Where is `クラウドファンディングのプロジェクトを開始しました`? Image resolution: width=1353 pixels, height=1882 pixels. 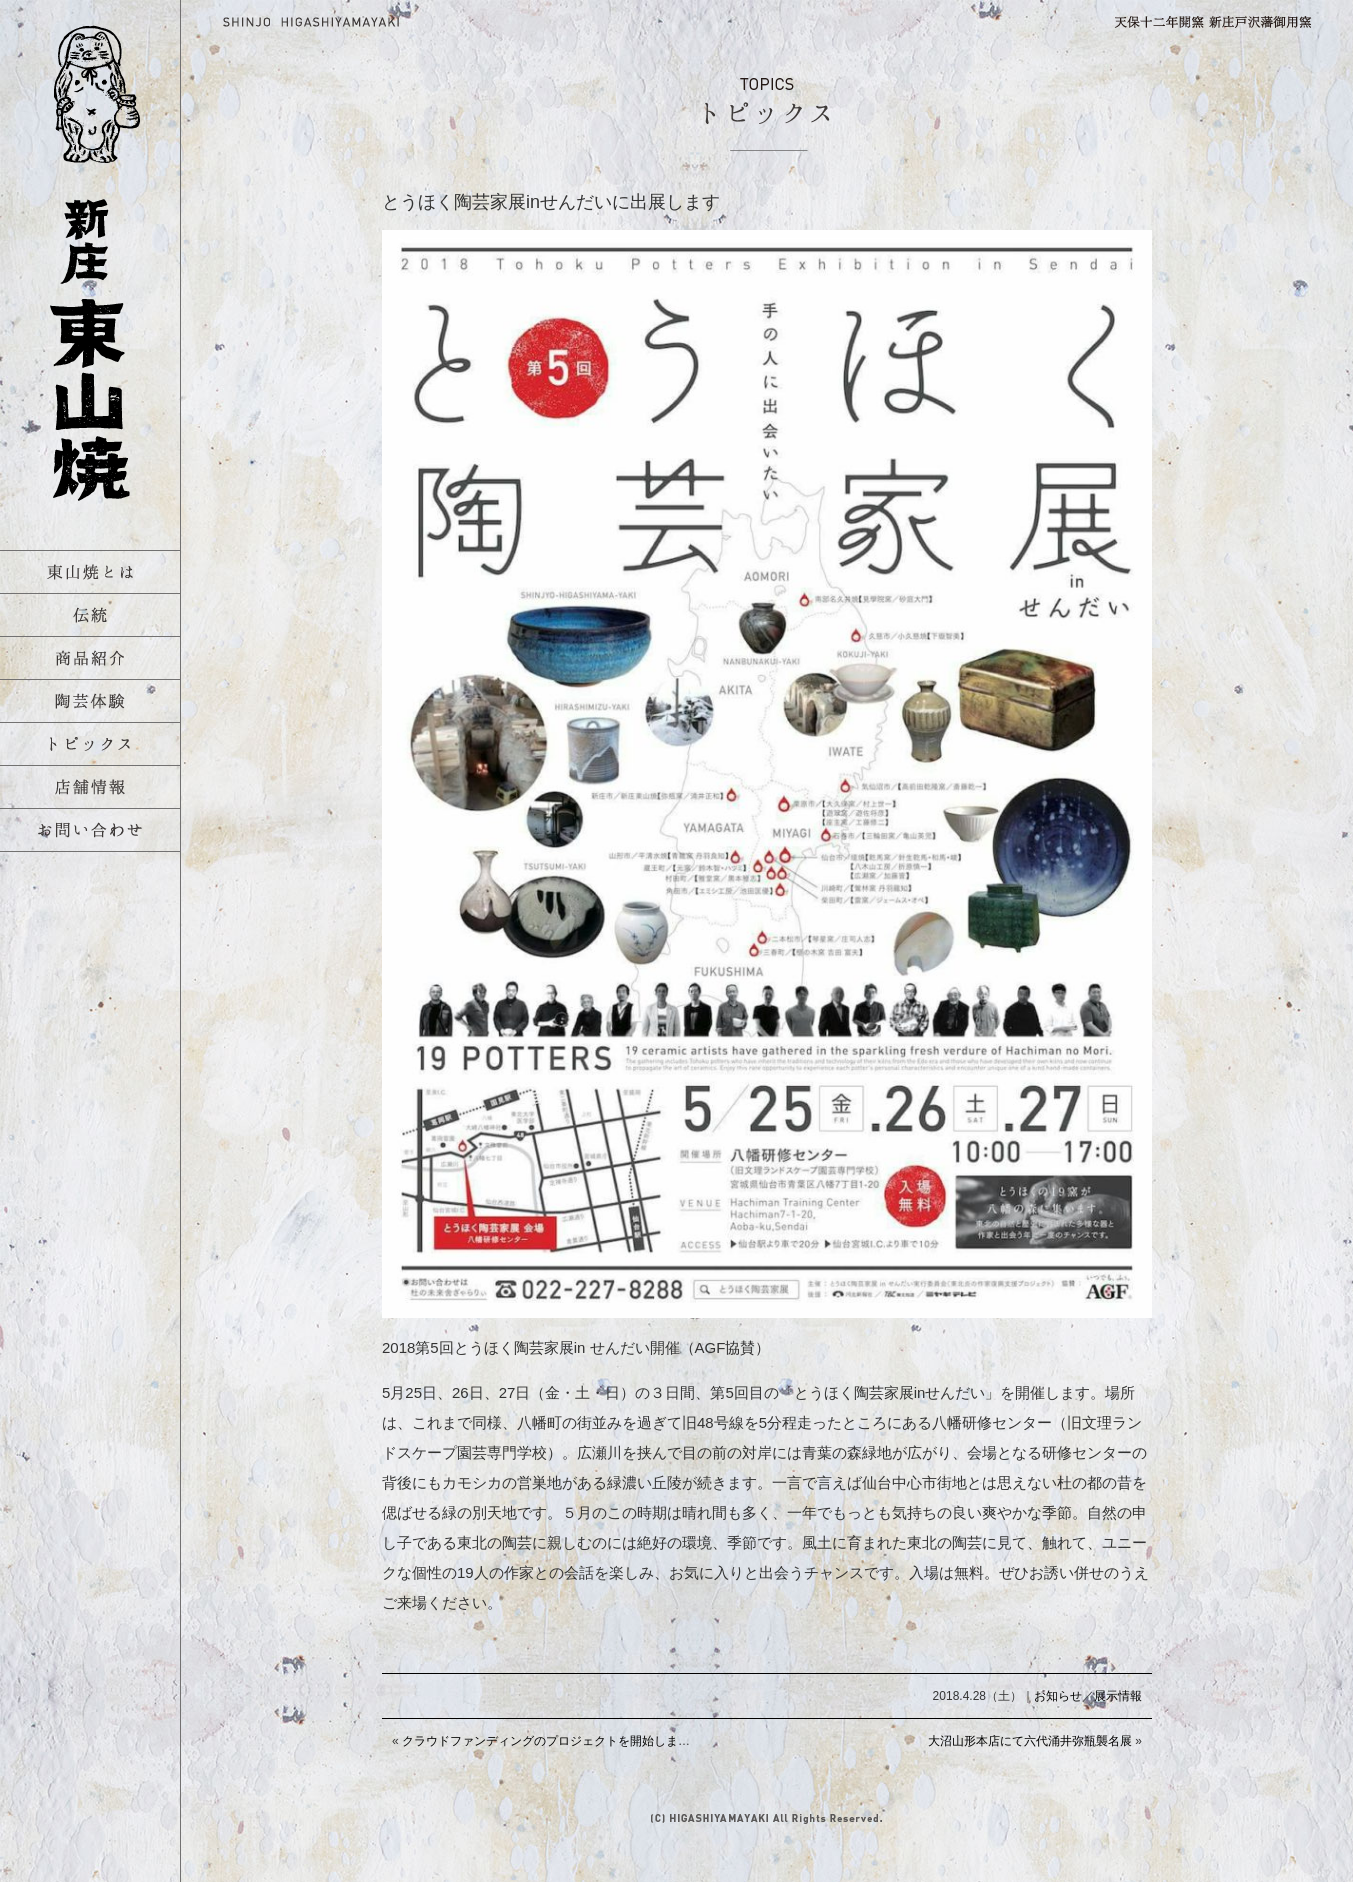 クラウドファンディングのプロジェクトを開始しました is located at coordinates (552, 1741).